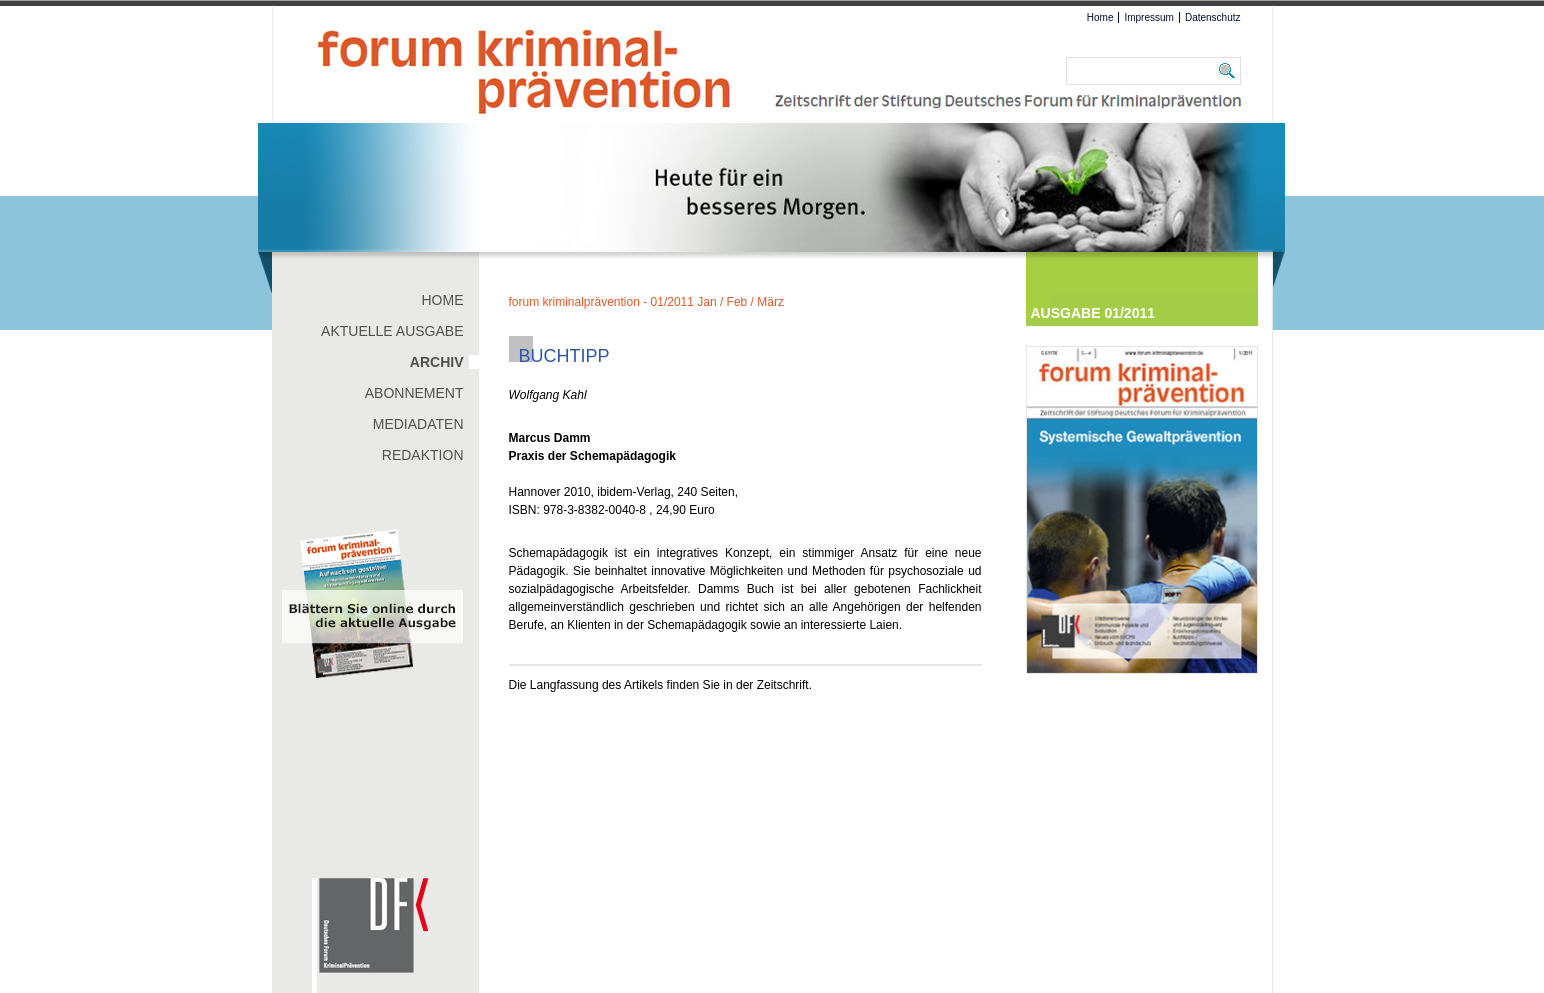 The width and height of the screenshot is (1544, 993). What do you see at coordinates (392, 331) in the screenshot?
I see `Aktuelle Ausgabe` at bounding box center [392, 331].